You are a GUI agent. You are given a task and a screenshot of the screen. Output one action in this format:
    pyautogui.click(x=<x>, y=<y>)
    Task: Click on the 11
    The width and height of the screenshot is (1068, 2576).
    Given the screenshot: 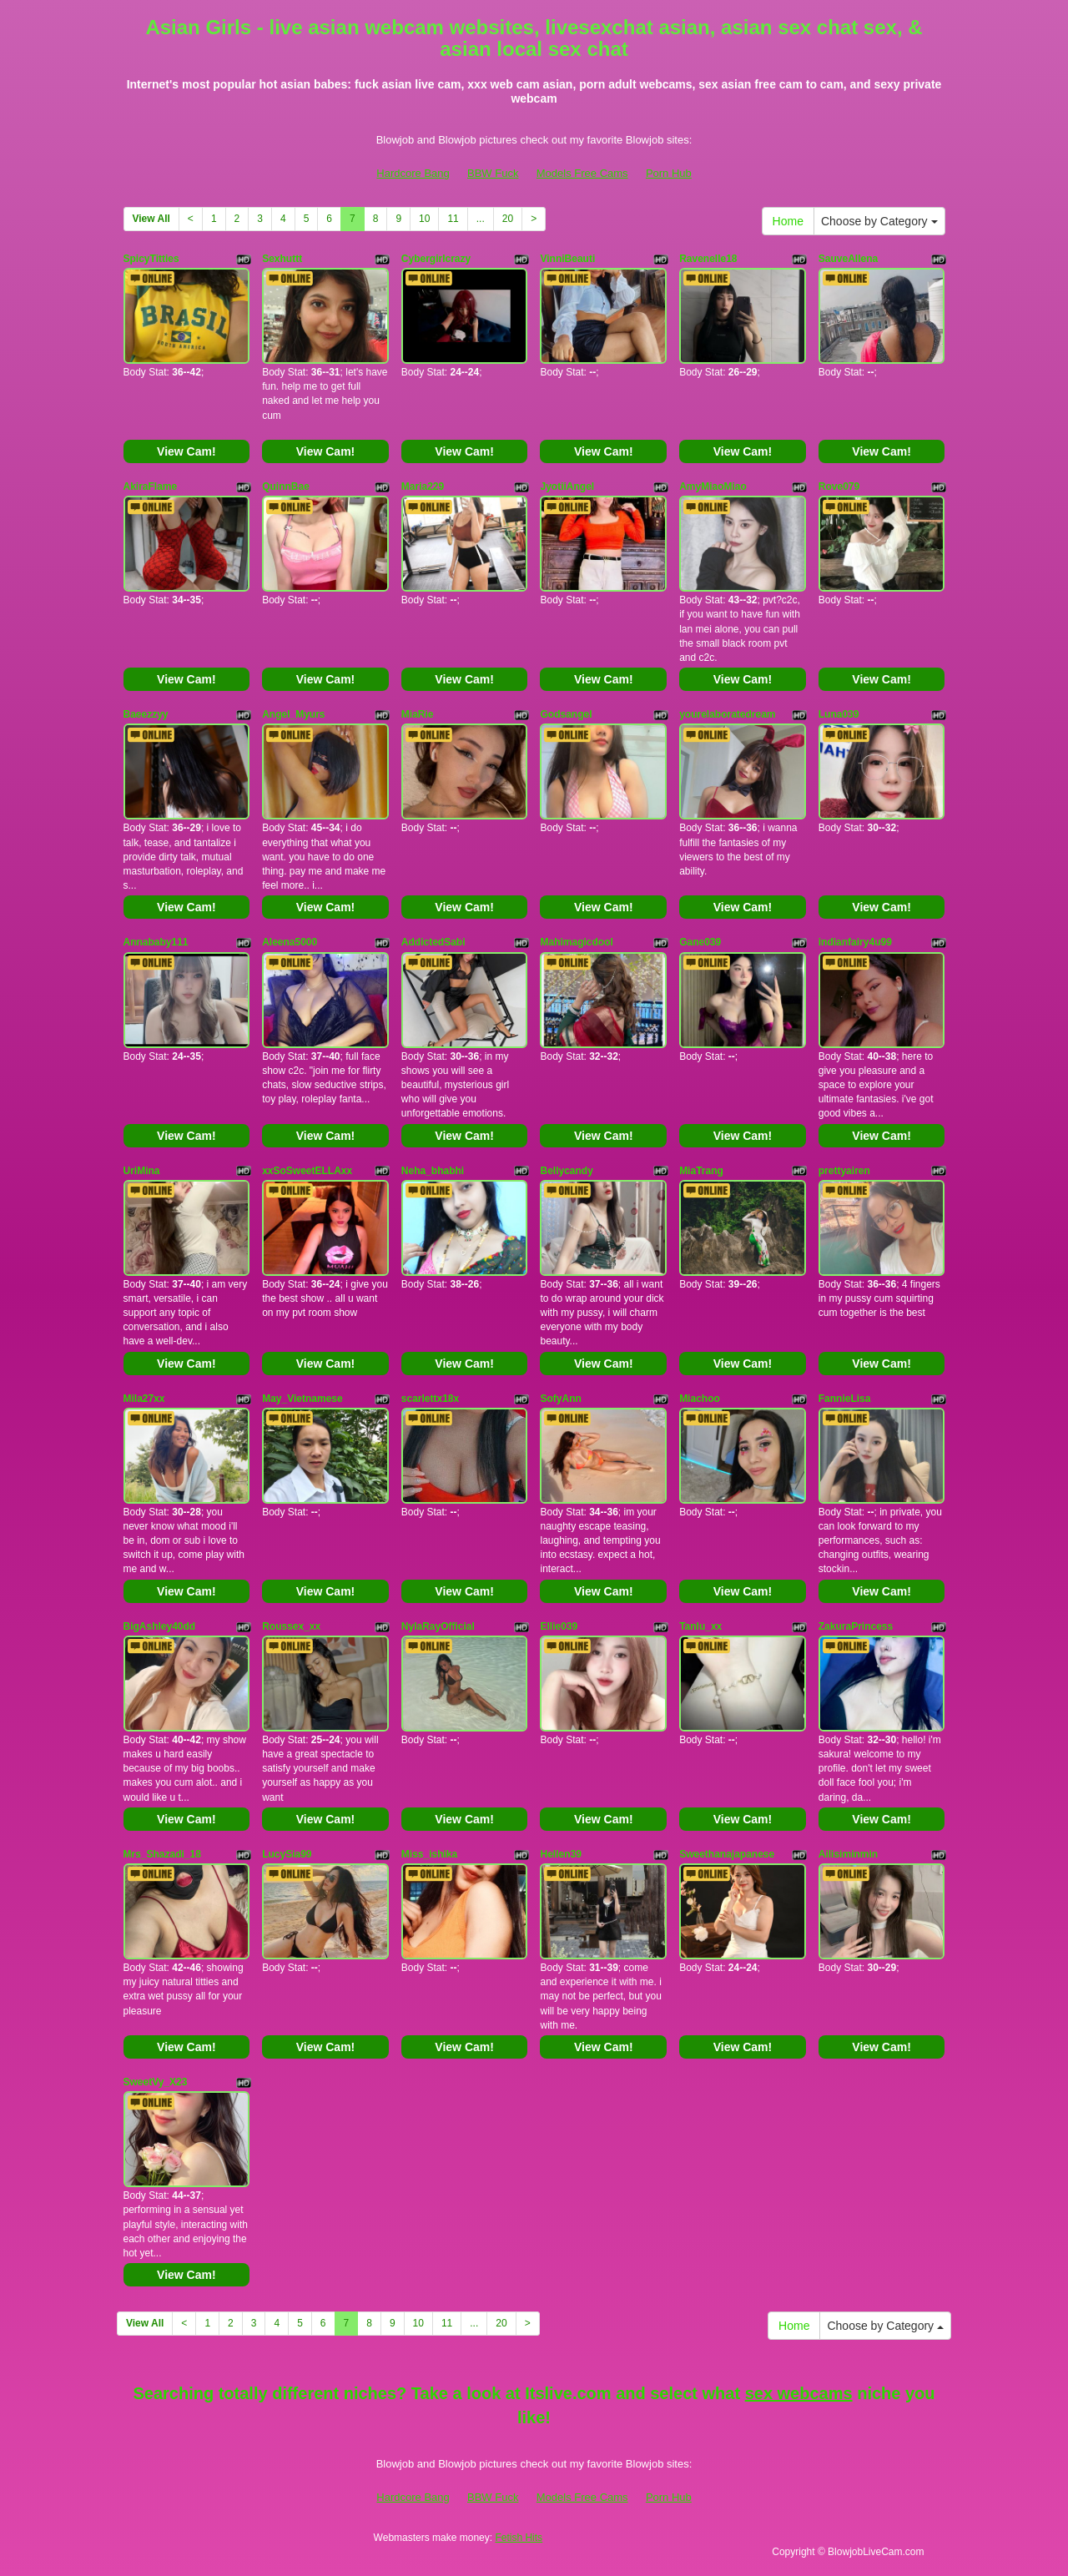 What is the action you would take?
    pyautogui.click(x=452, y=218)
    